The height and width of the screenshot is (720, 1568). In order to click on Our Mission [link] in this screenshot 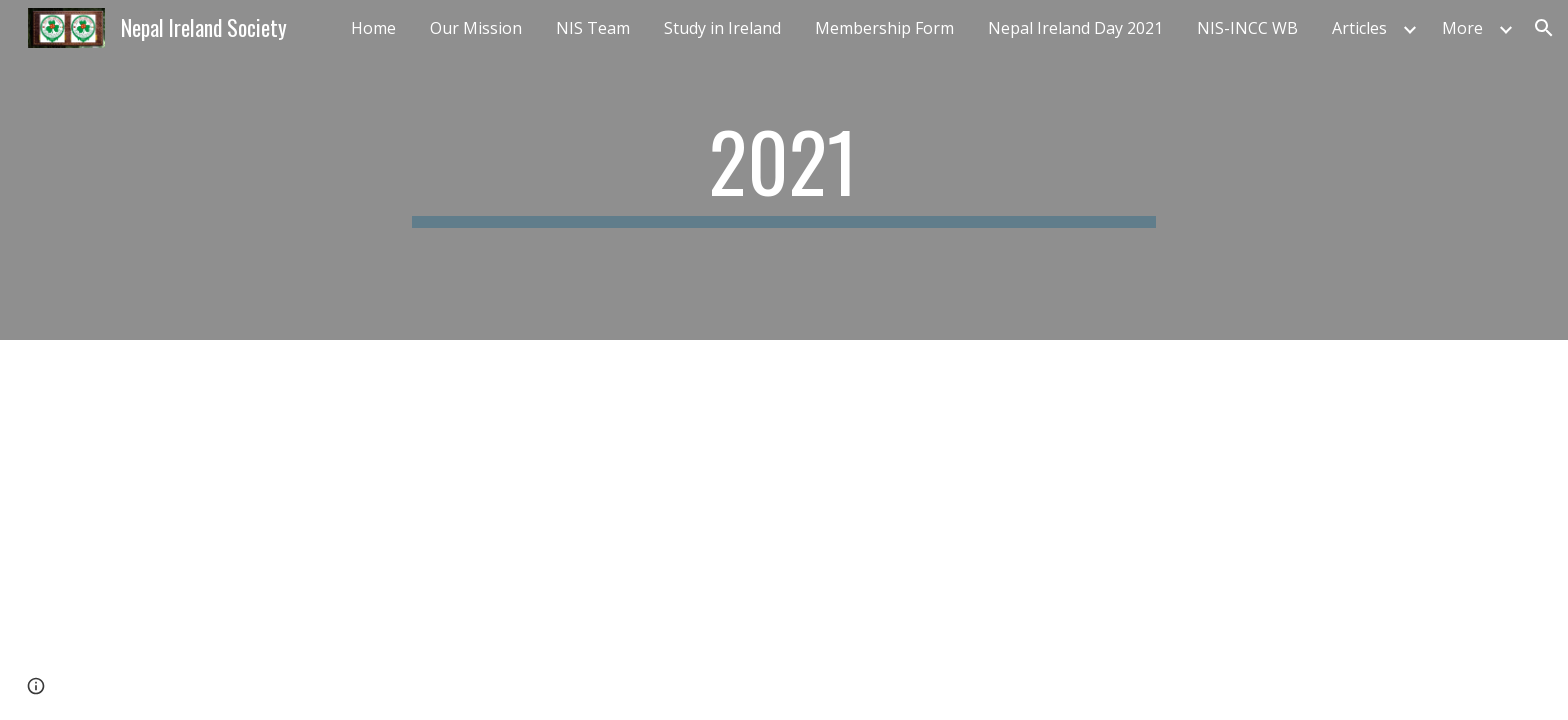, I will do `click(476, 28)`.